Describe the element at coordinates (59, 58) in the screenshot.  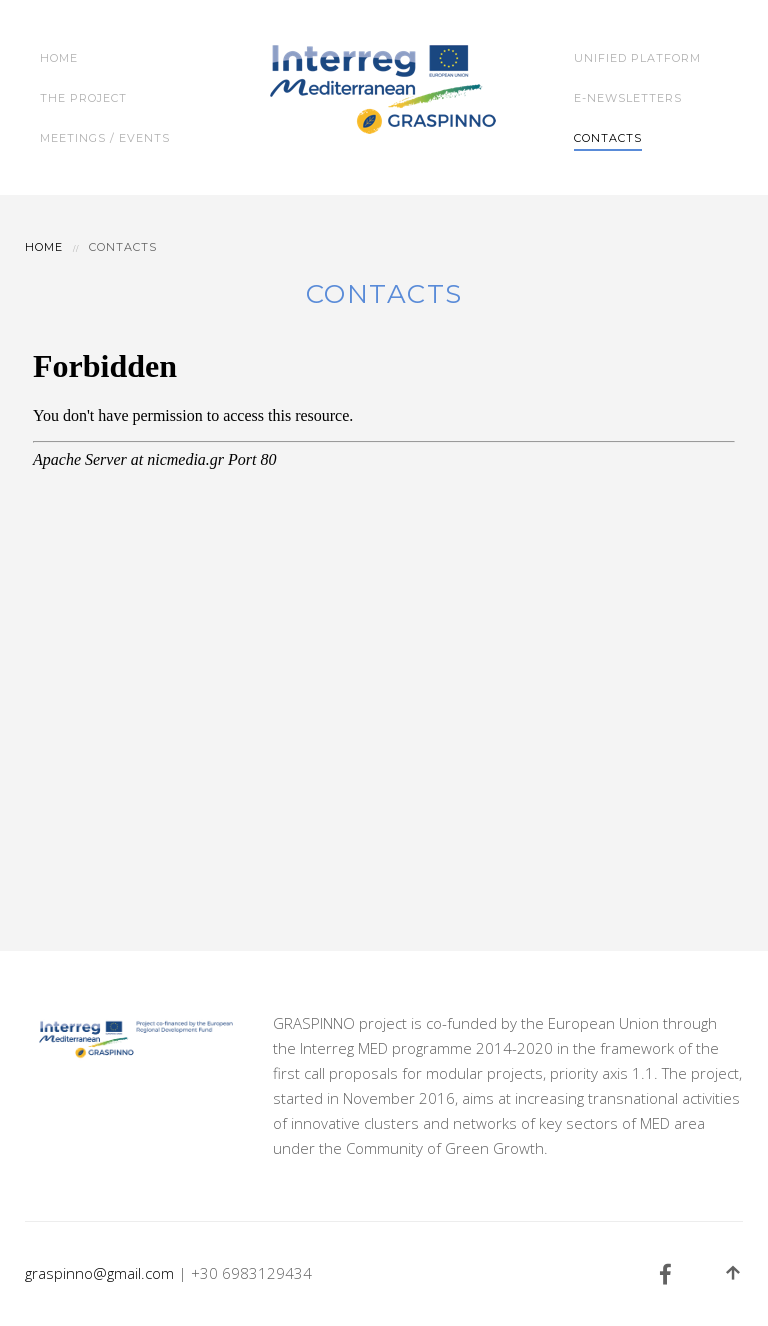
I see `Home` at that location.